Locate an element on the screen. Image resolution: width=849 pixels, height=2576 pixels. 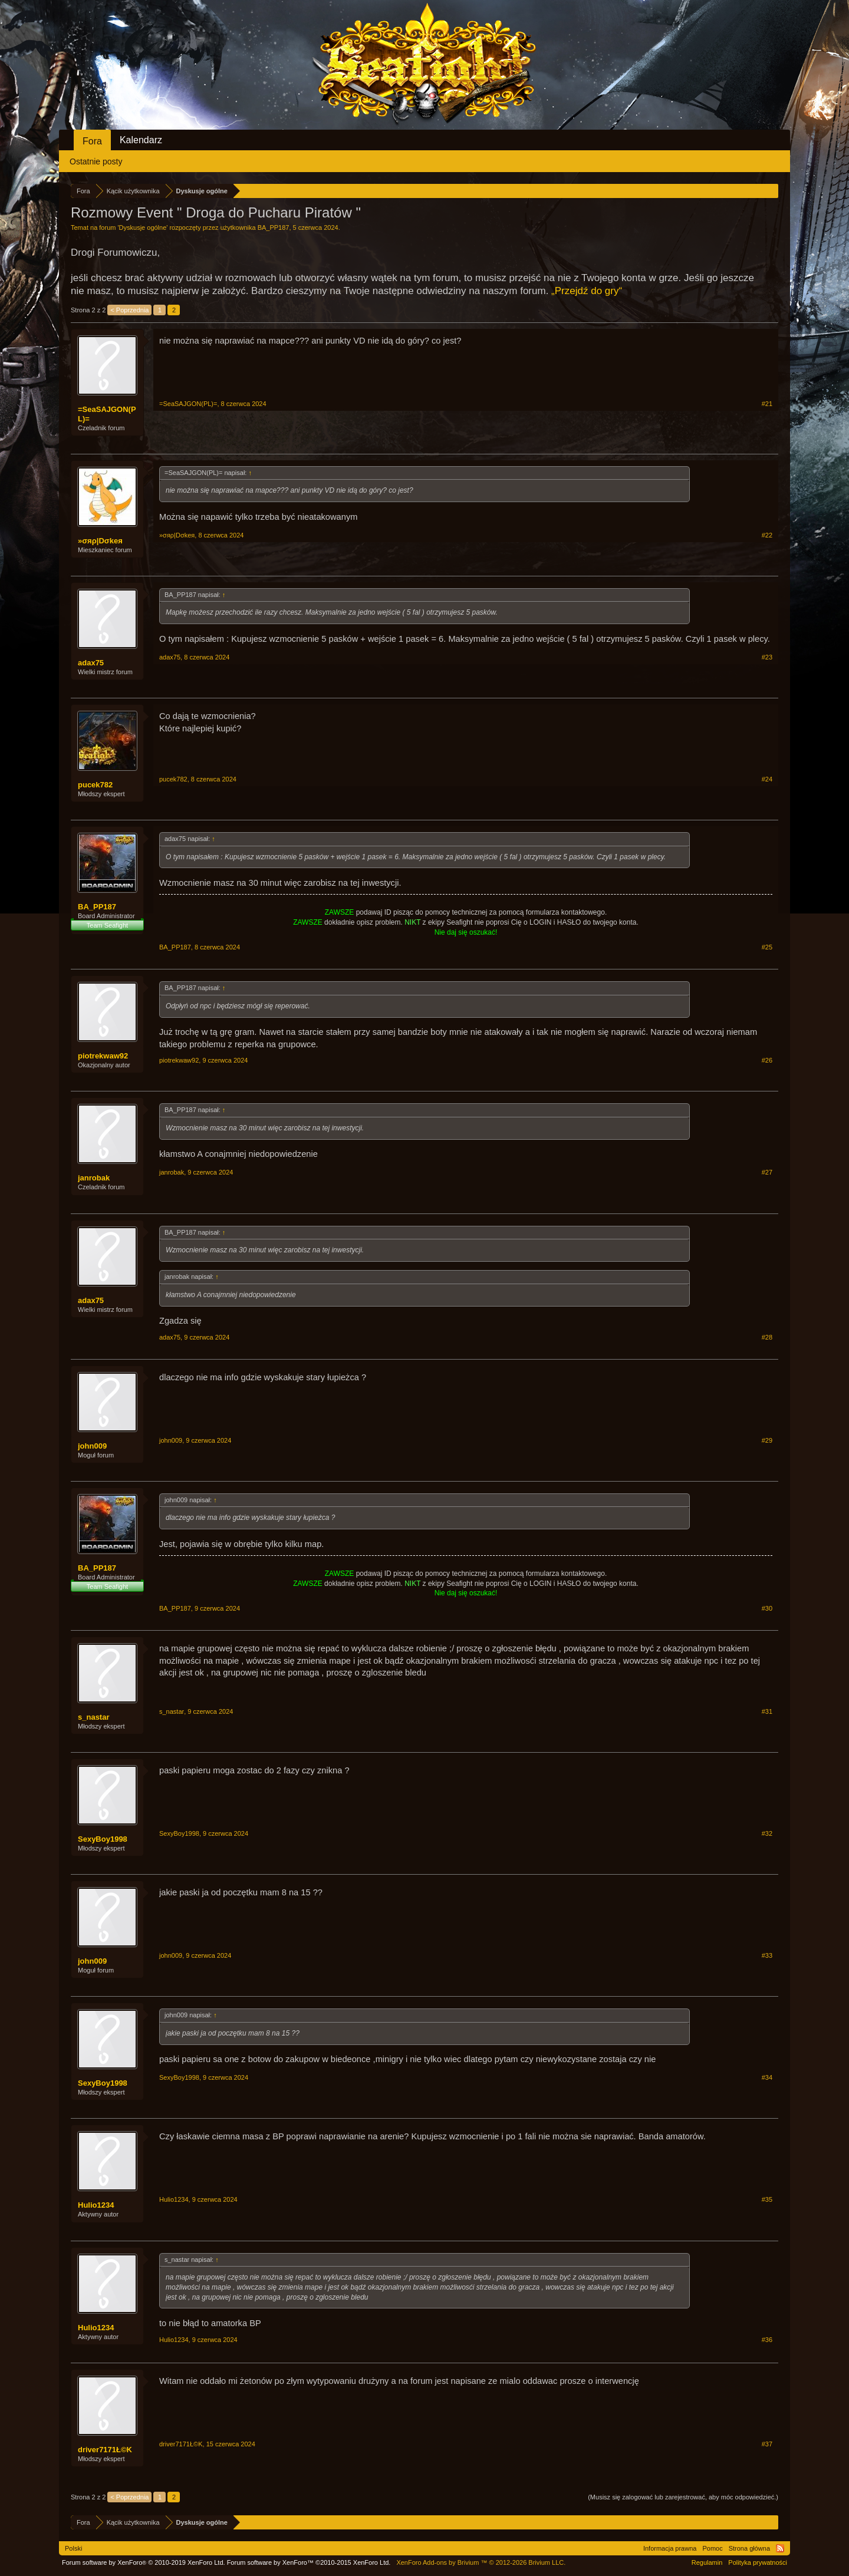
pucek782 is located at coordinates (95, 784).